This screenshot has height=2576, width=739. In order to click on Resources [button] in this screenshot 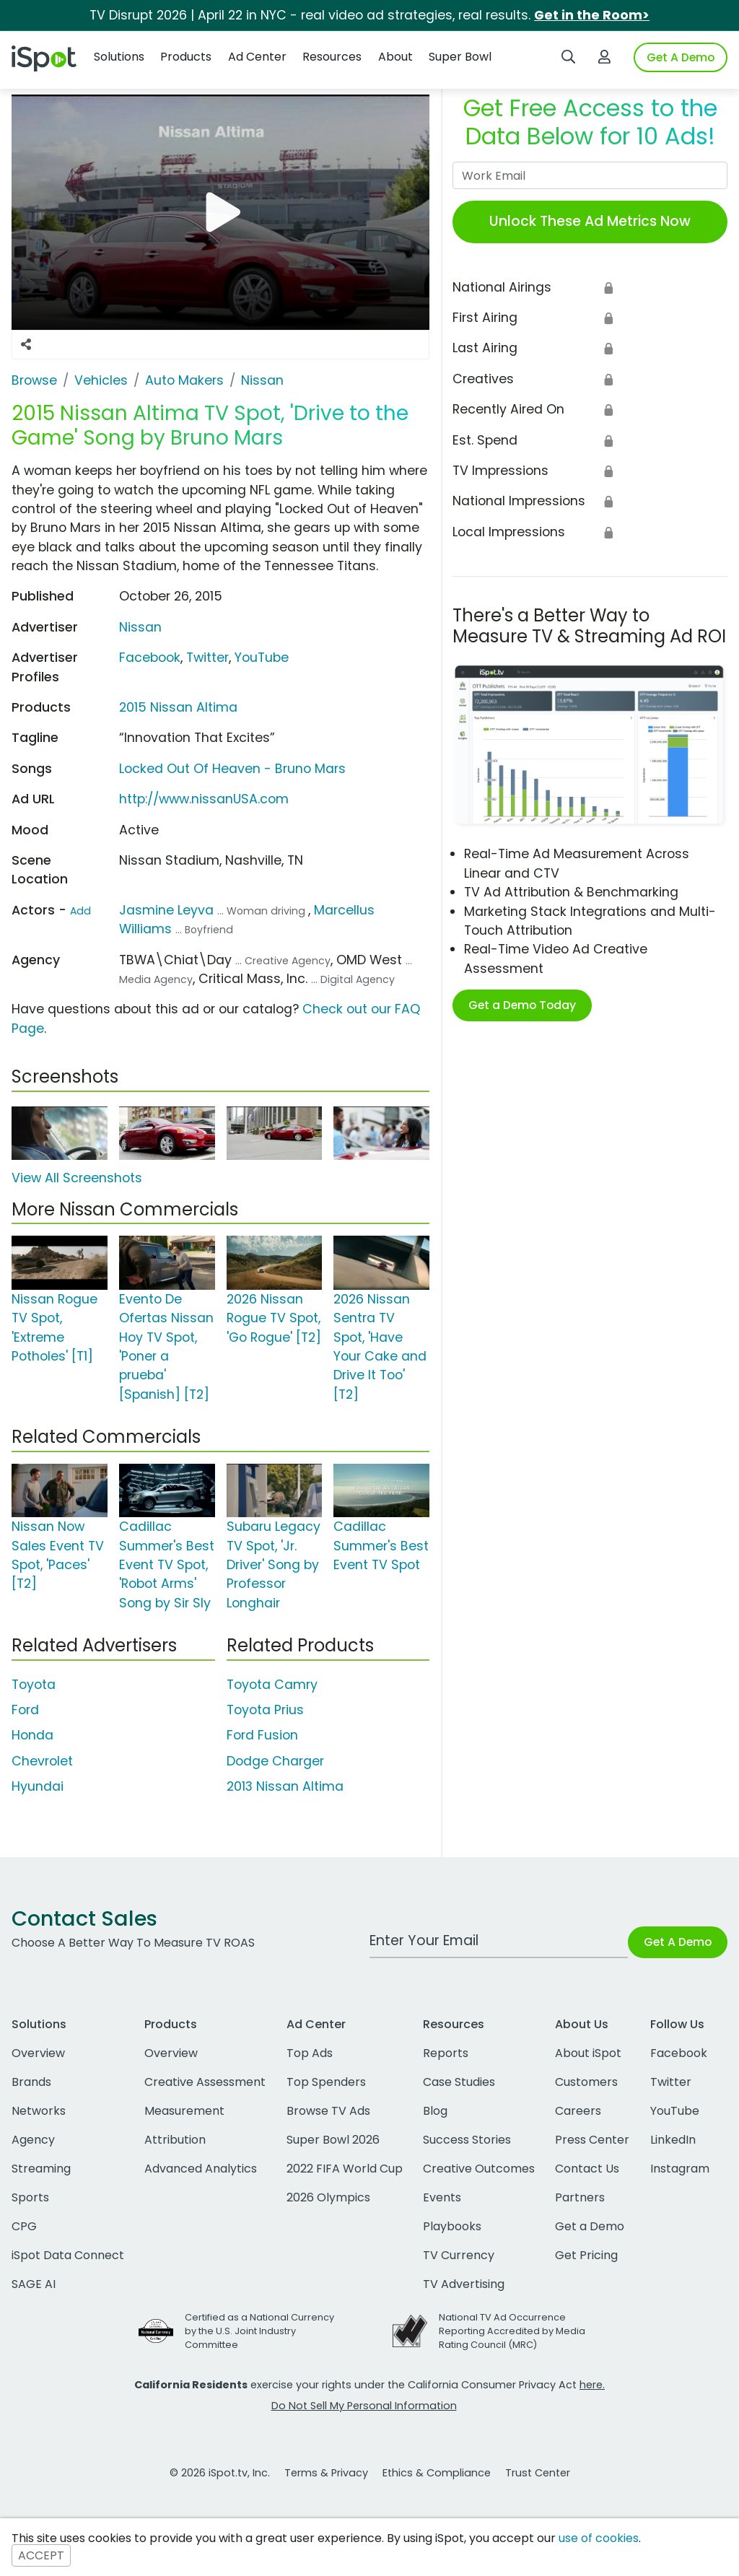, I will do `click(332, 56)`.